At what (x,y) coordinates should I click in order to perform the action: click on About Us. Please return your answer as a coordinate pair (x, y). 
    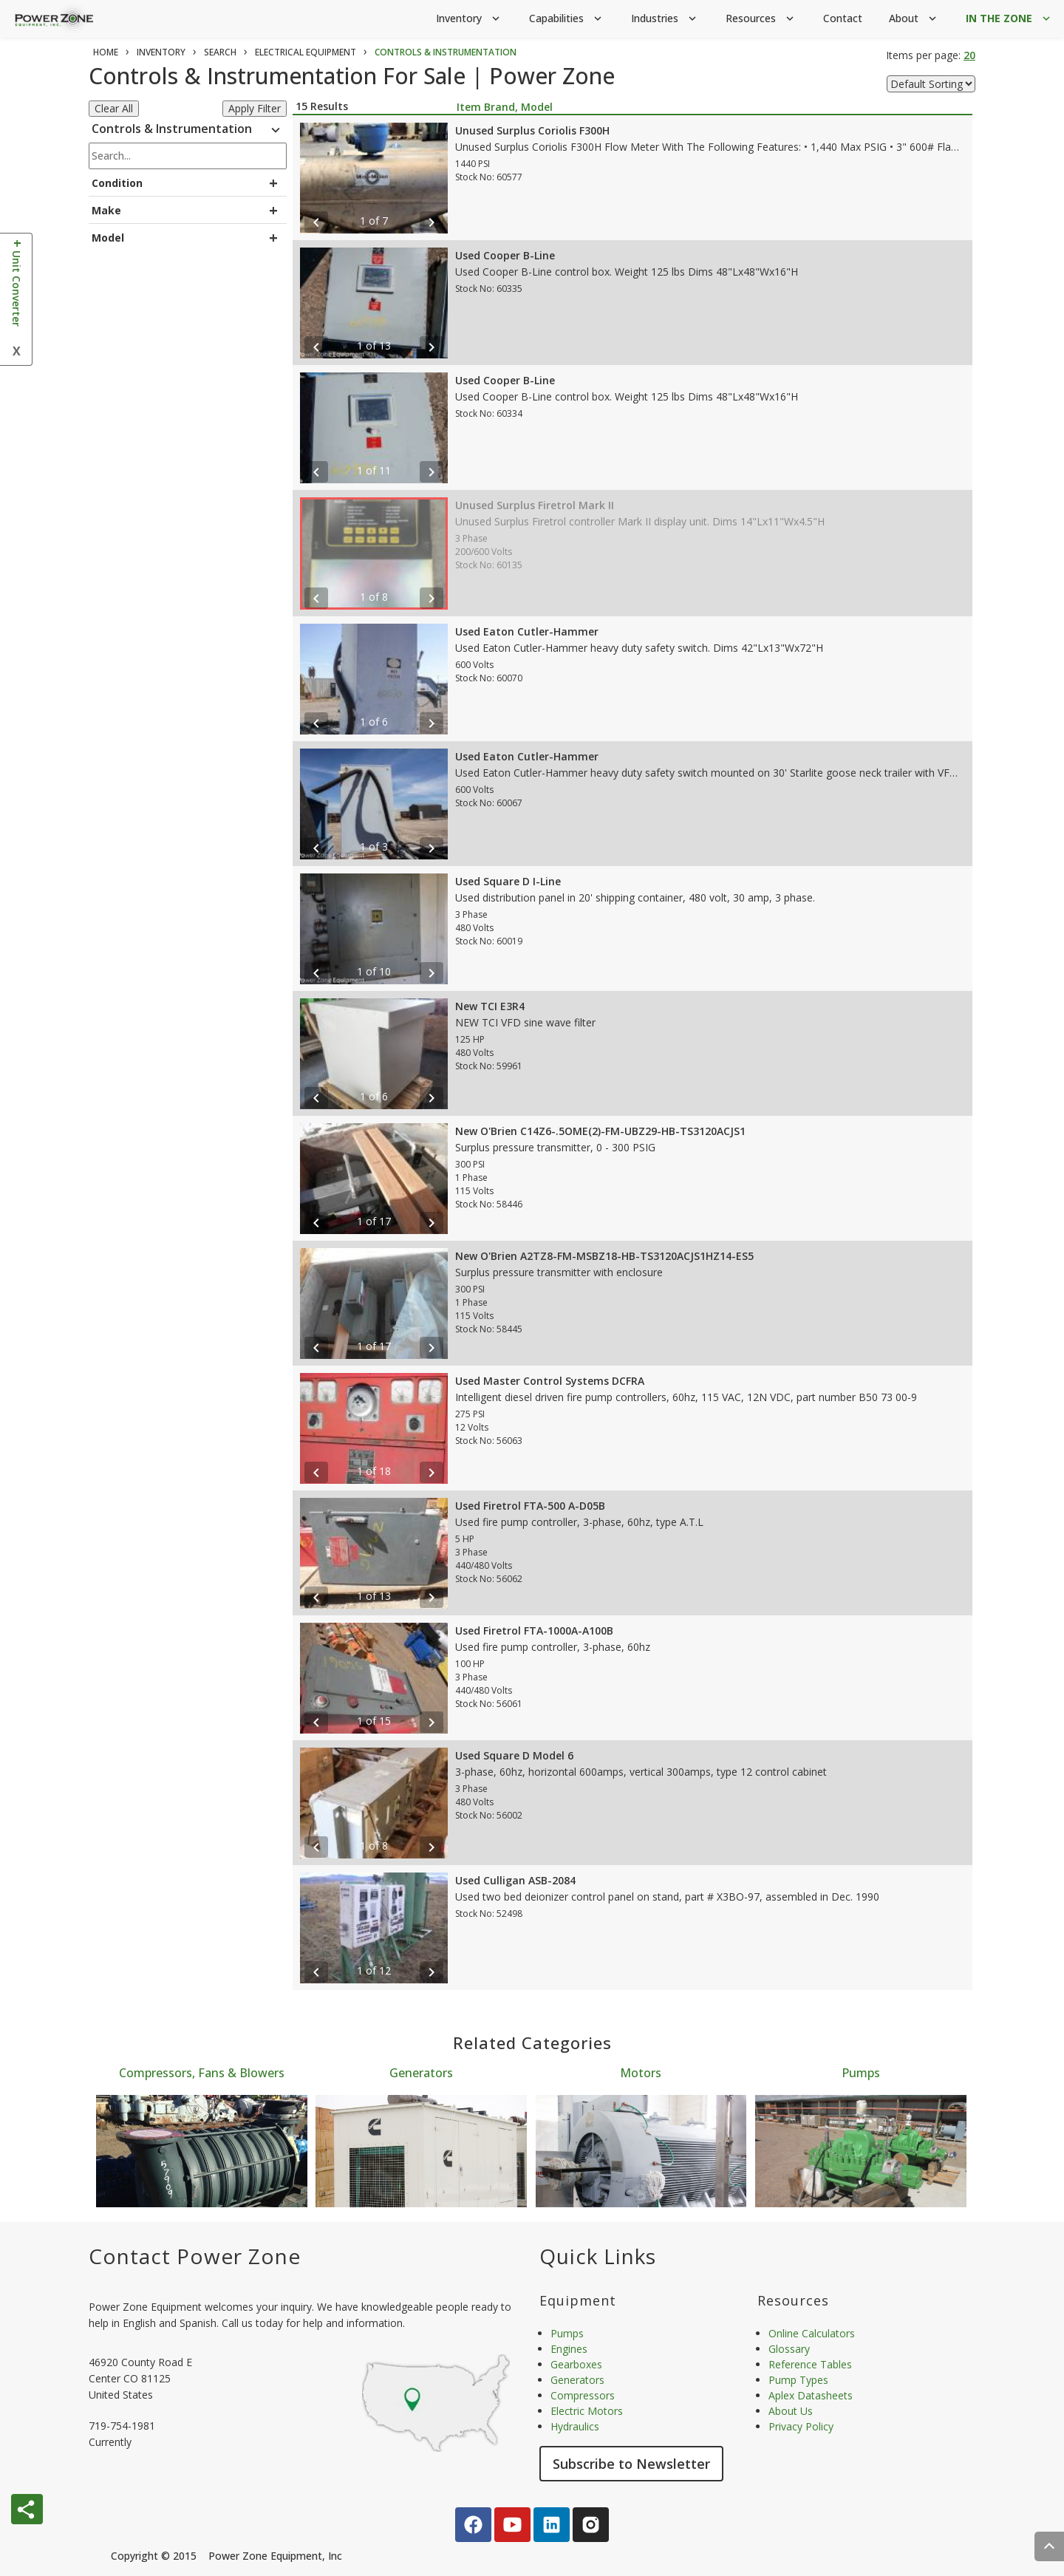
    Looking at the image, I should click on (790, 2411).